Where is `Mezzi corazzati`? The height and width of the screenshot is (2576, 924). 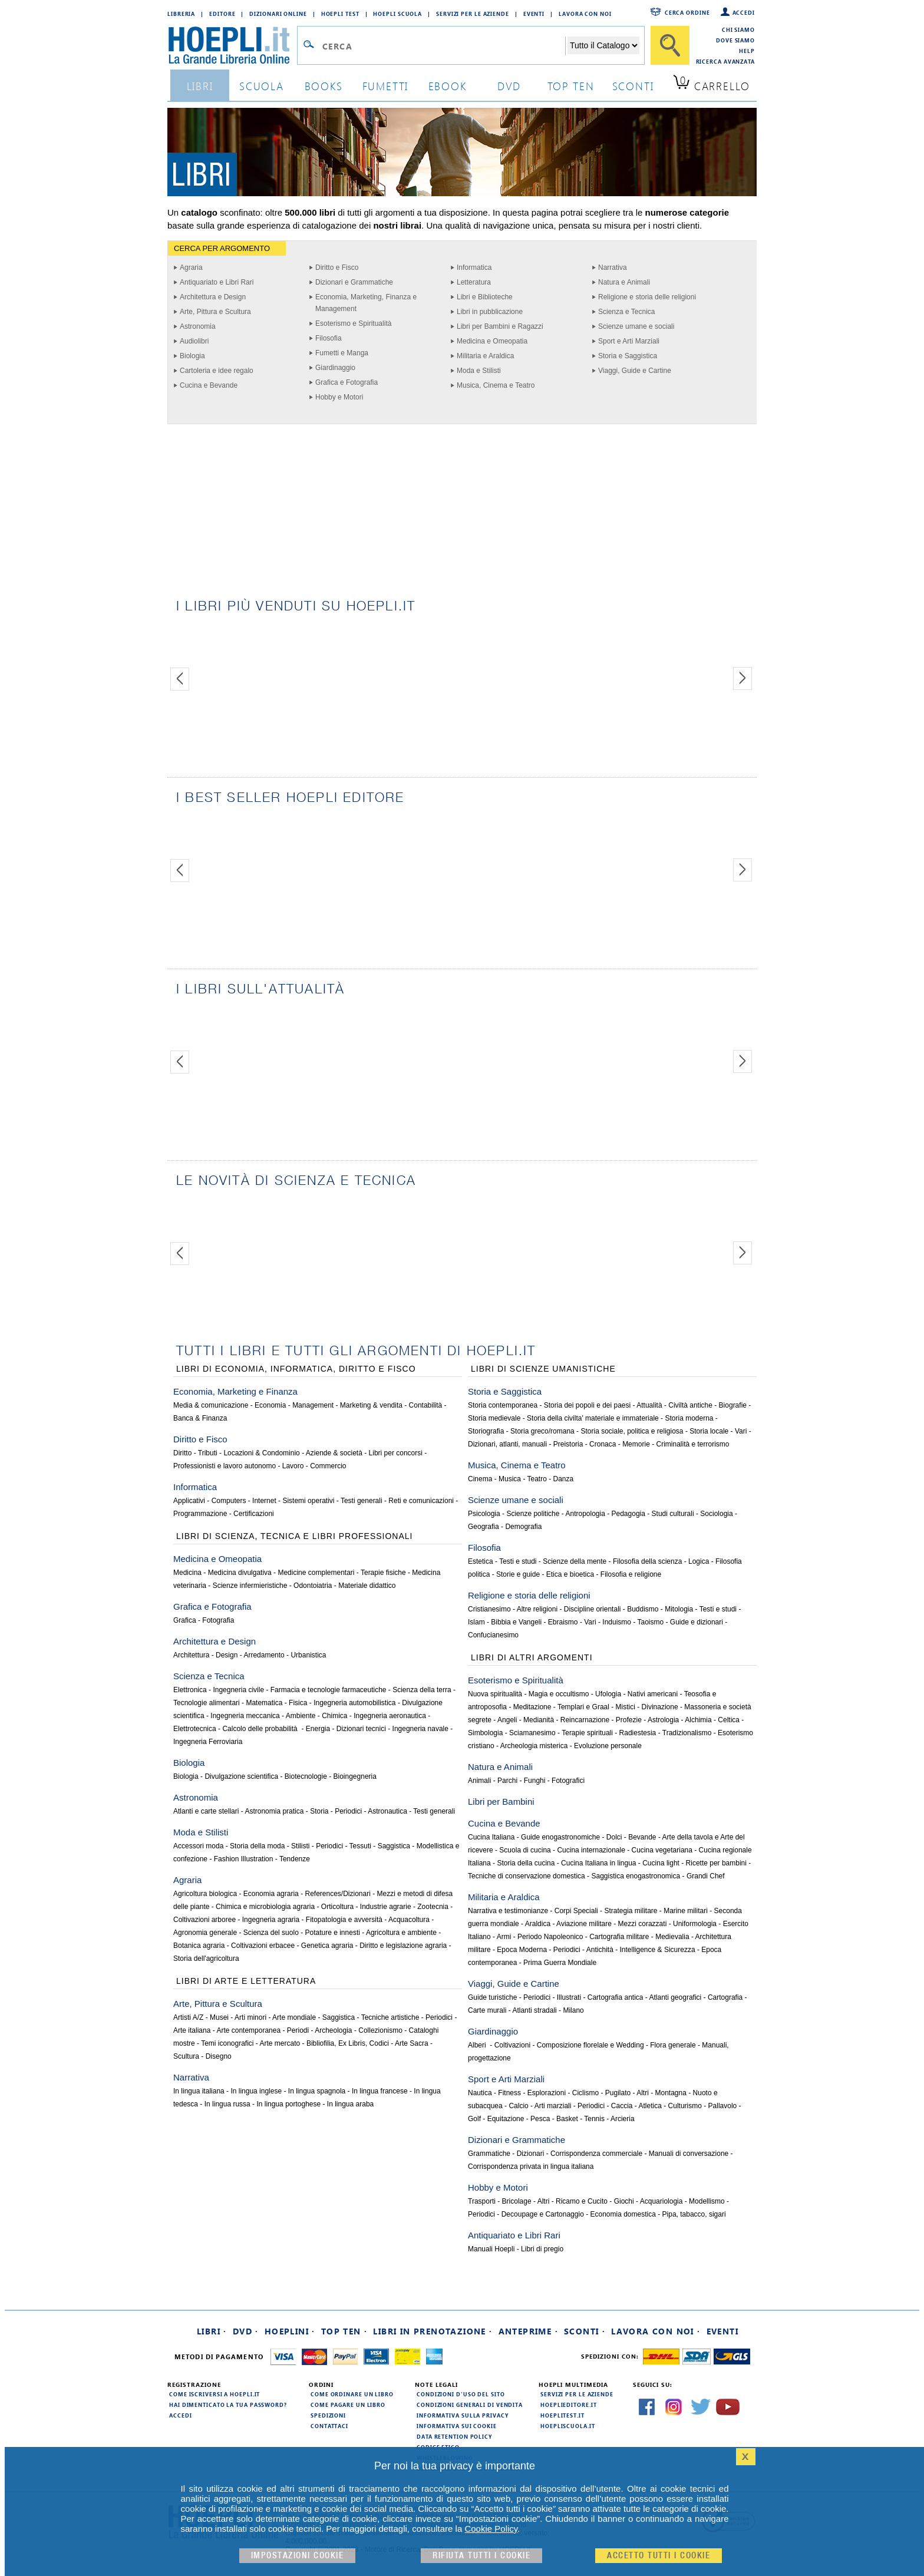 Mezzi corazzati is located at coordinates (642, 1924).